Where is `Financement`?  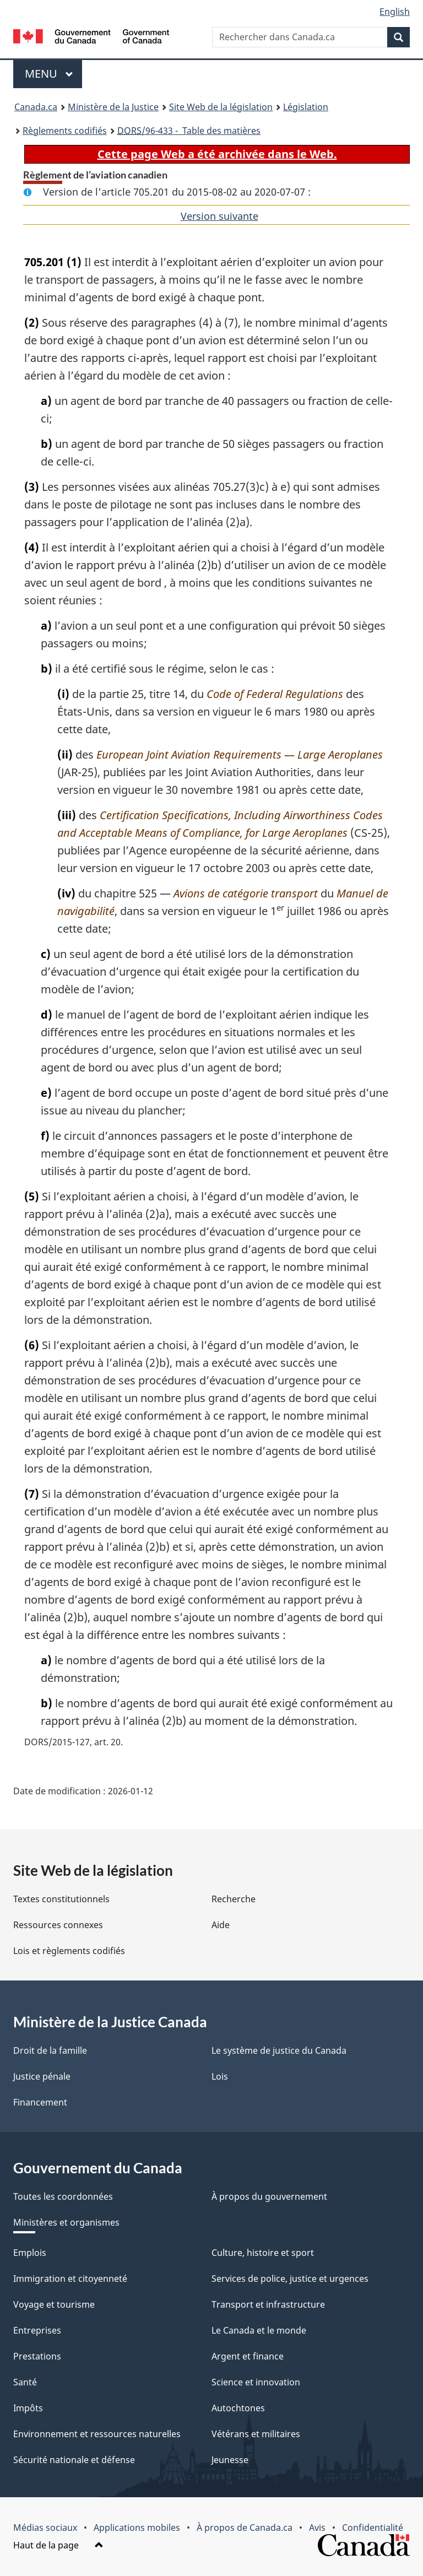
Financement is located at coordinates (40, 2102).